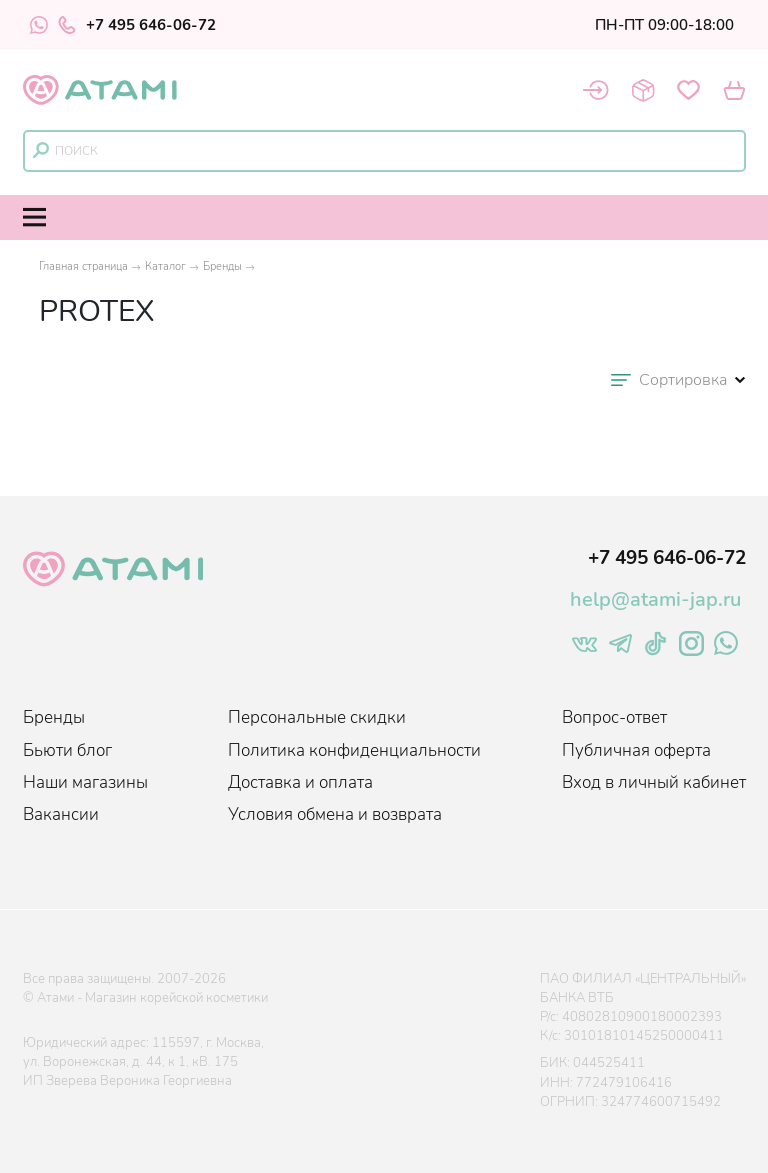  What do you see at coordinates (137, 25) in the screenshot?
I see `+7 495 646-06-72` at bounding box center [137, 25].